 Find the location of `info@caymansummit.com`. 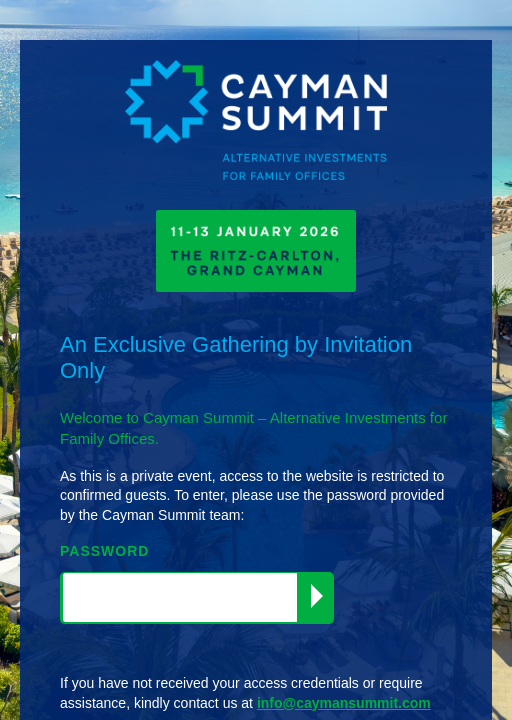

info@caymansummit.com is located at coordinates (344, 703).